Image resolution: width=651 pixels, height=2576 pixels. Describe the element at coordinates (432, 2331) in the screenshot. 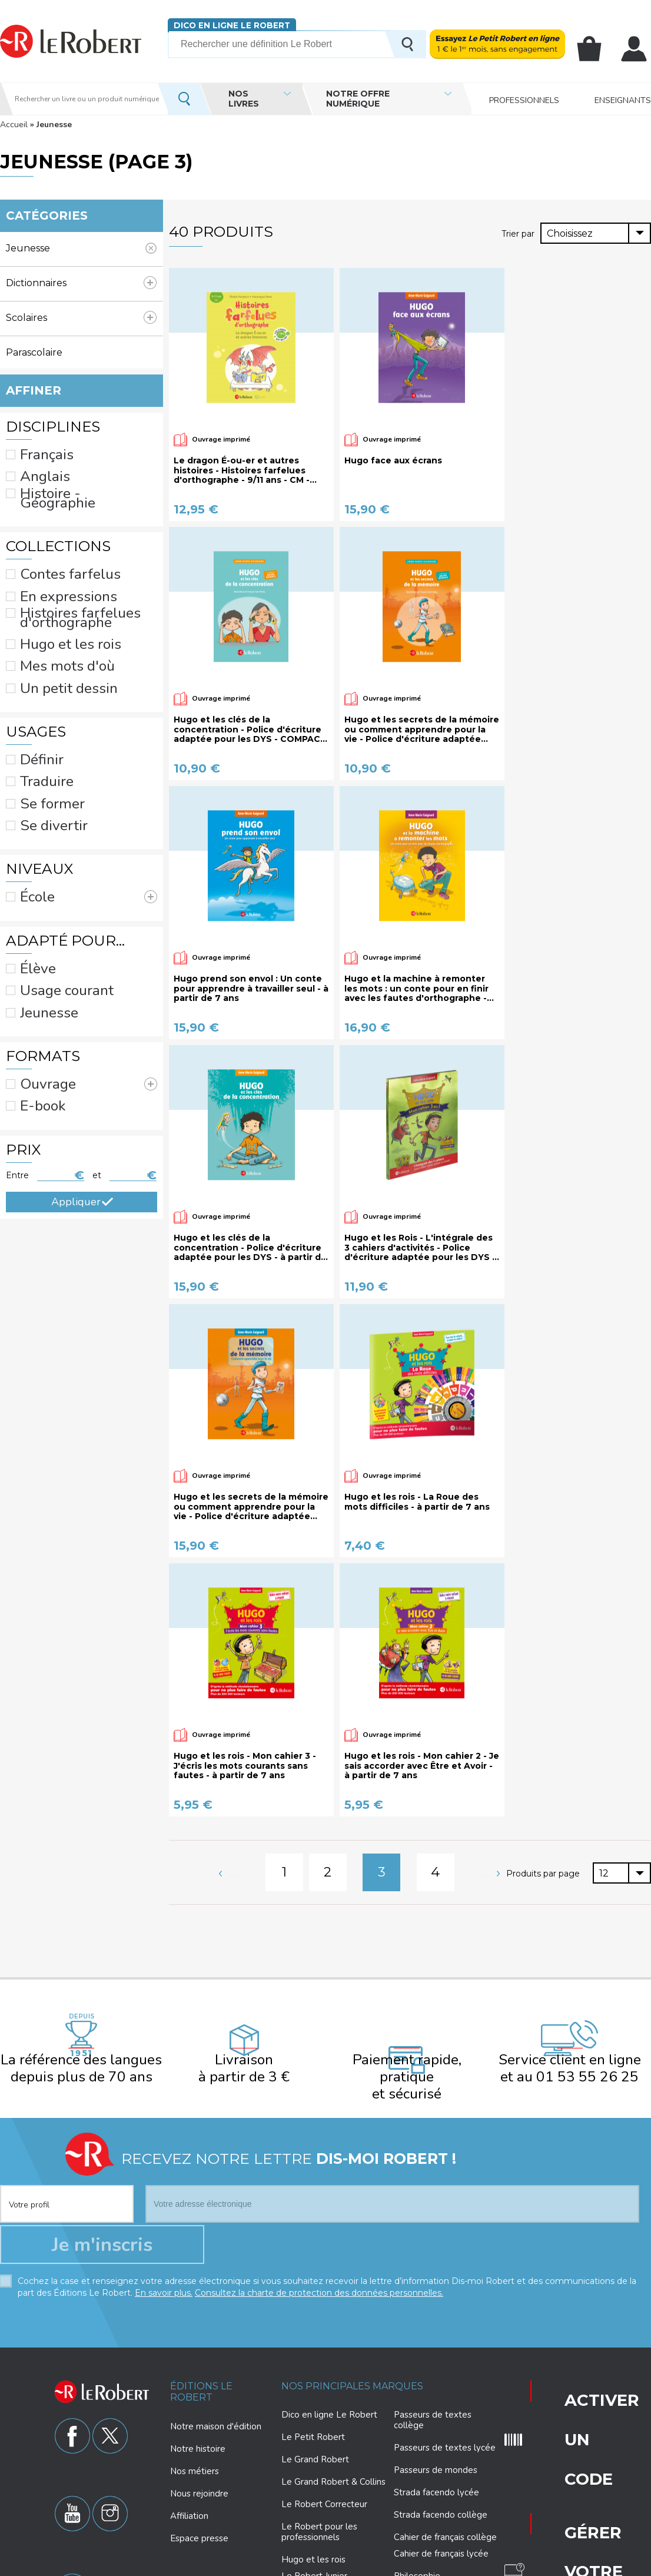

I see `Passeurs de textes collège` at that location.